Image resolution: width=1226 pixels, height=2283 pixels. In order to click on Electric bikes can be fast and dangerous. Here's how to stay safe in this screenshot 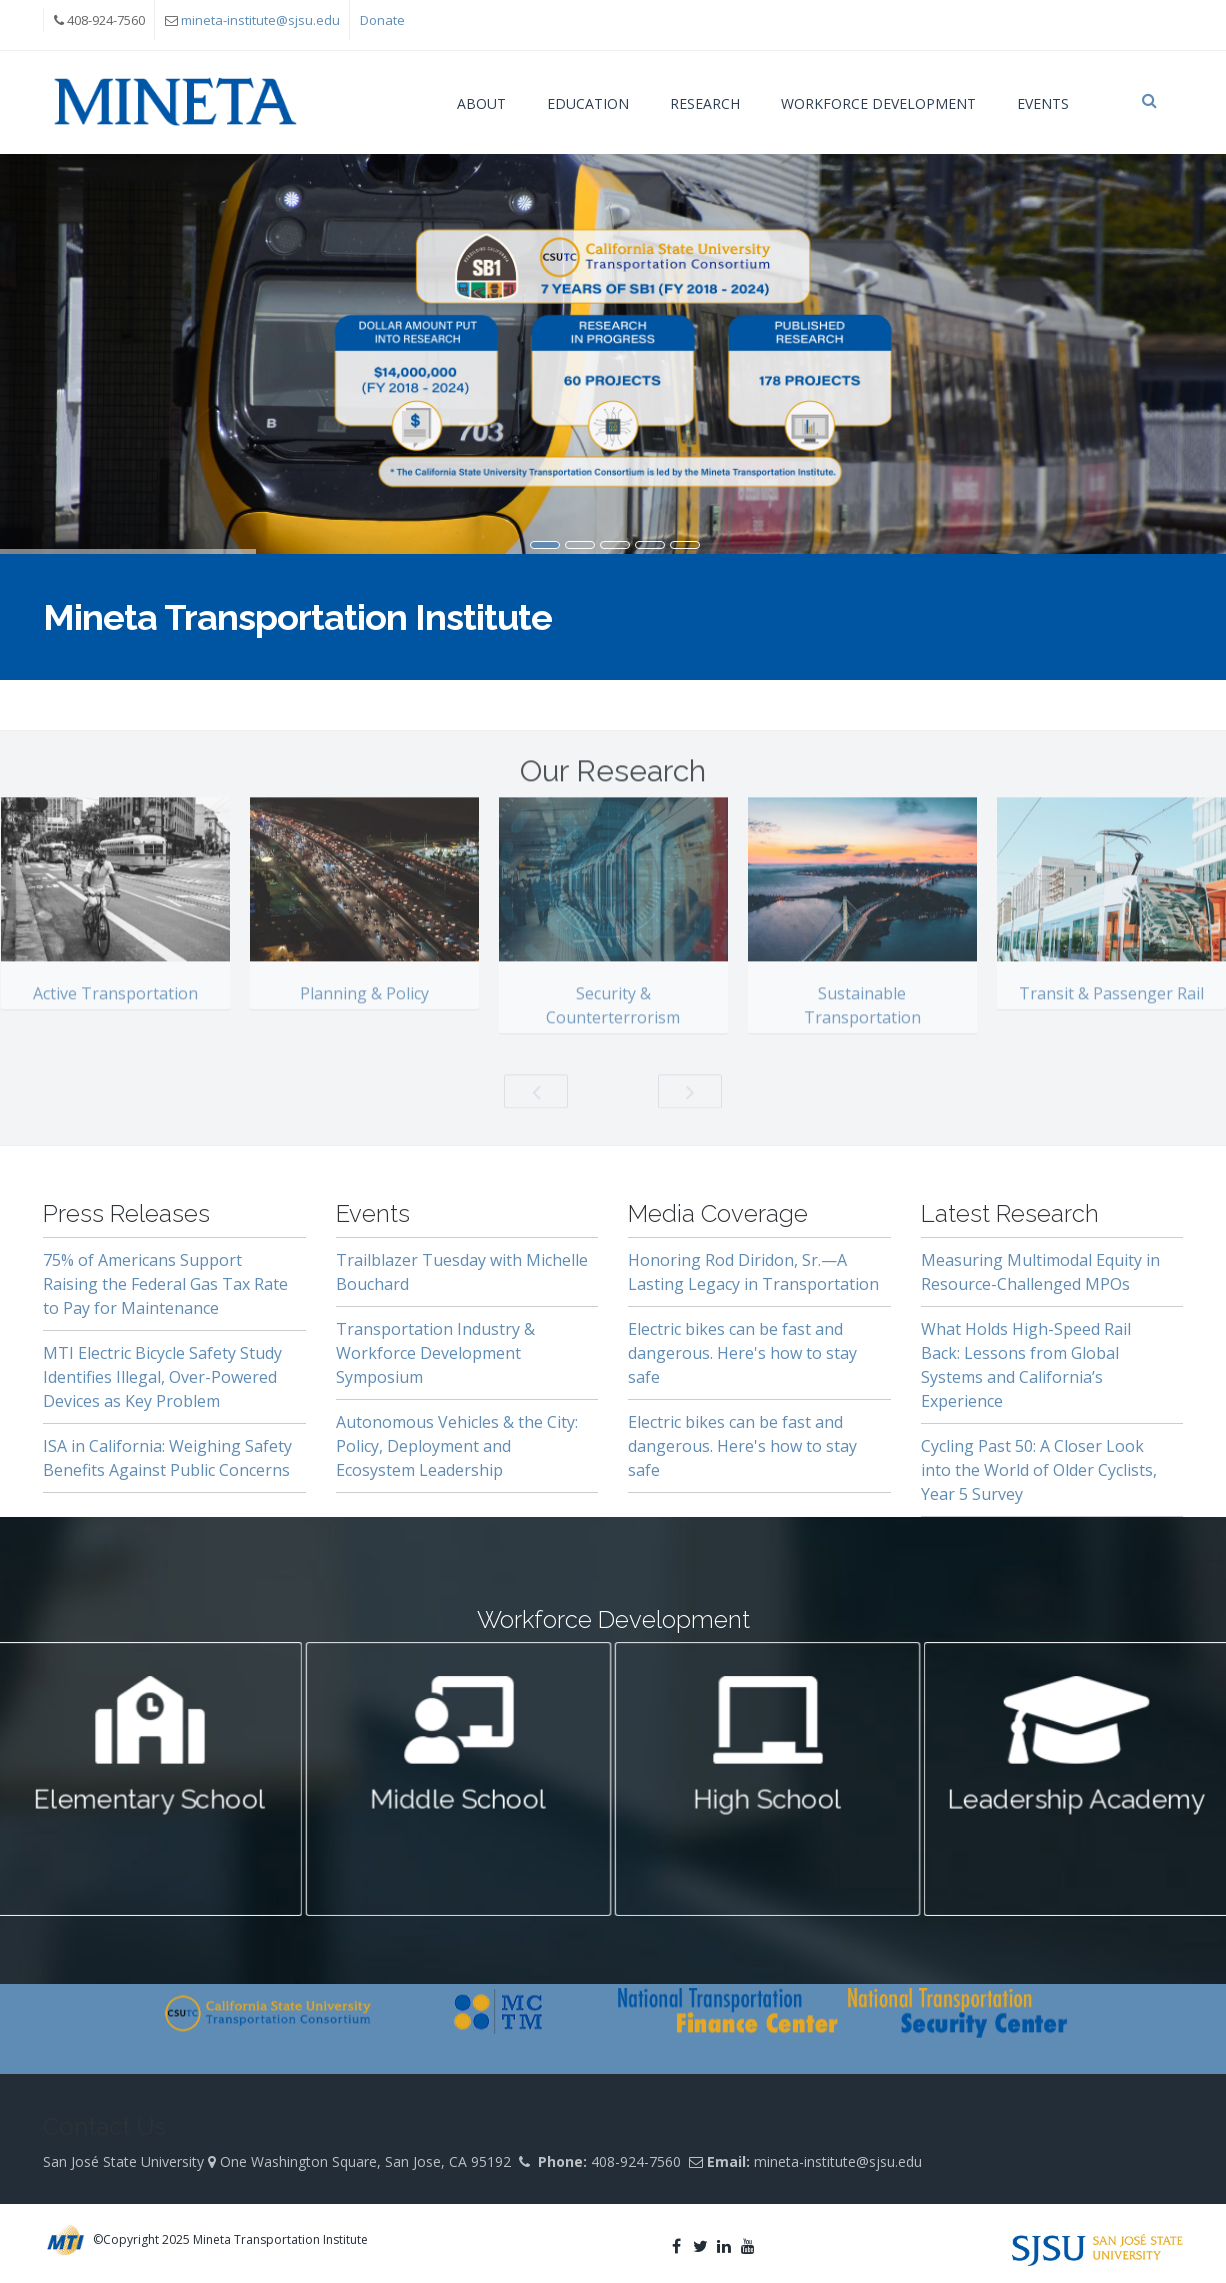, I will do `click(742, 1353)`.